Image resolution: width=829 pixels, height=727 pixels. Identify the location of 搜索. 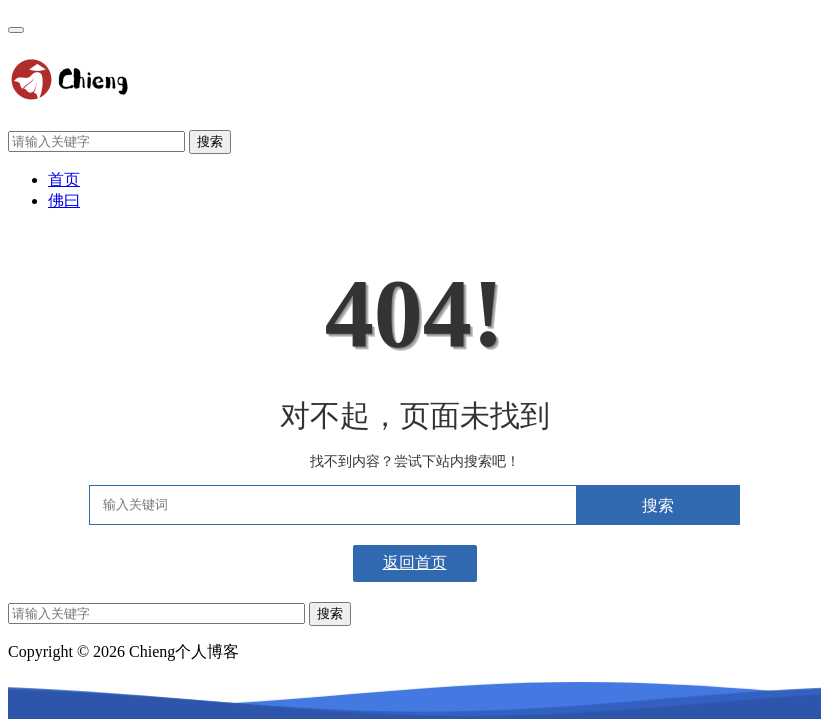
(210, 141).